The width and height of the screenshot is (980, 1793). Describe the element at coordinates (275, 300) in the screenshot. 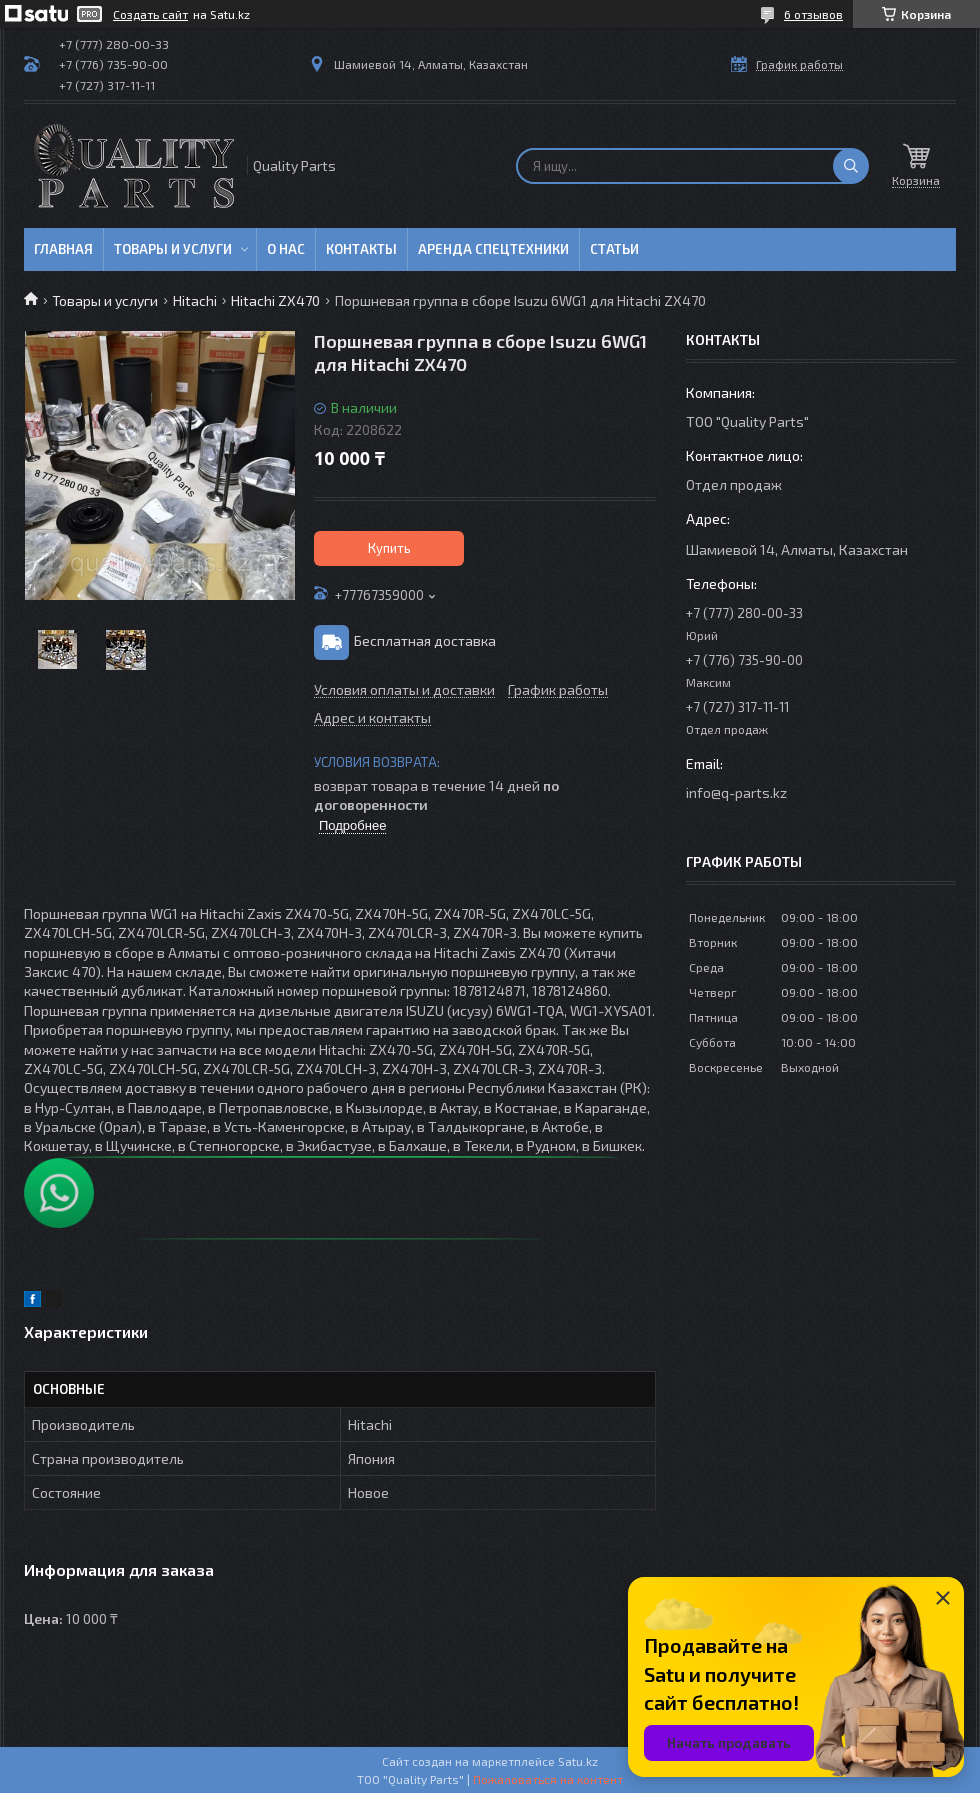

I see `Hitachi ZX470` at that location.